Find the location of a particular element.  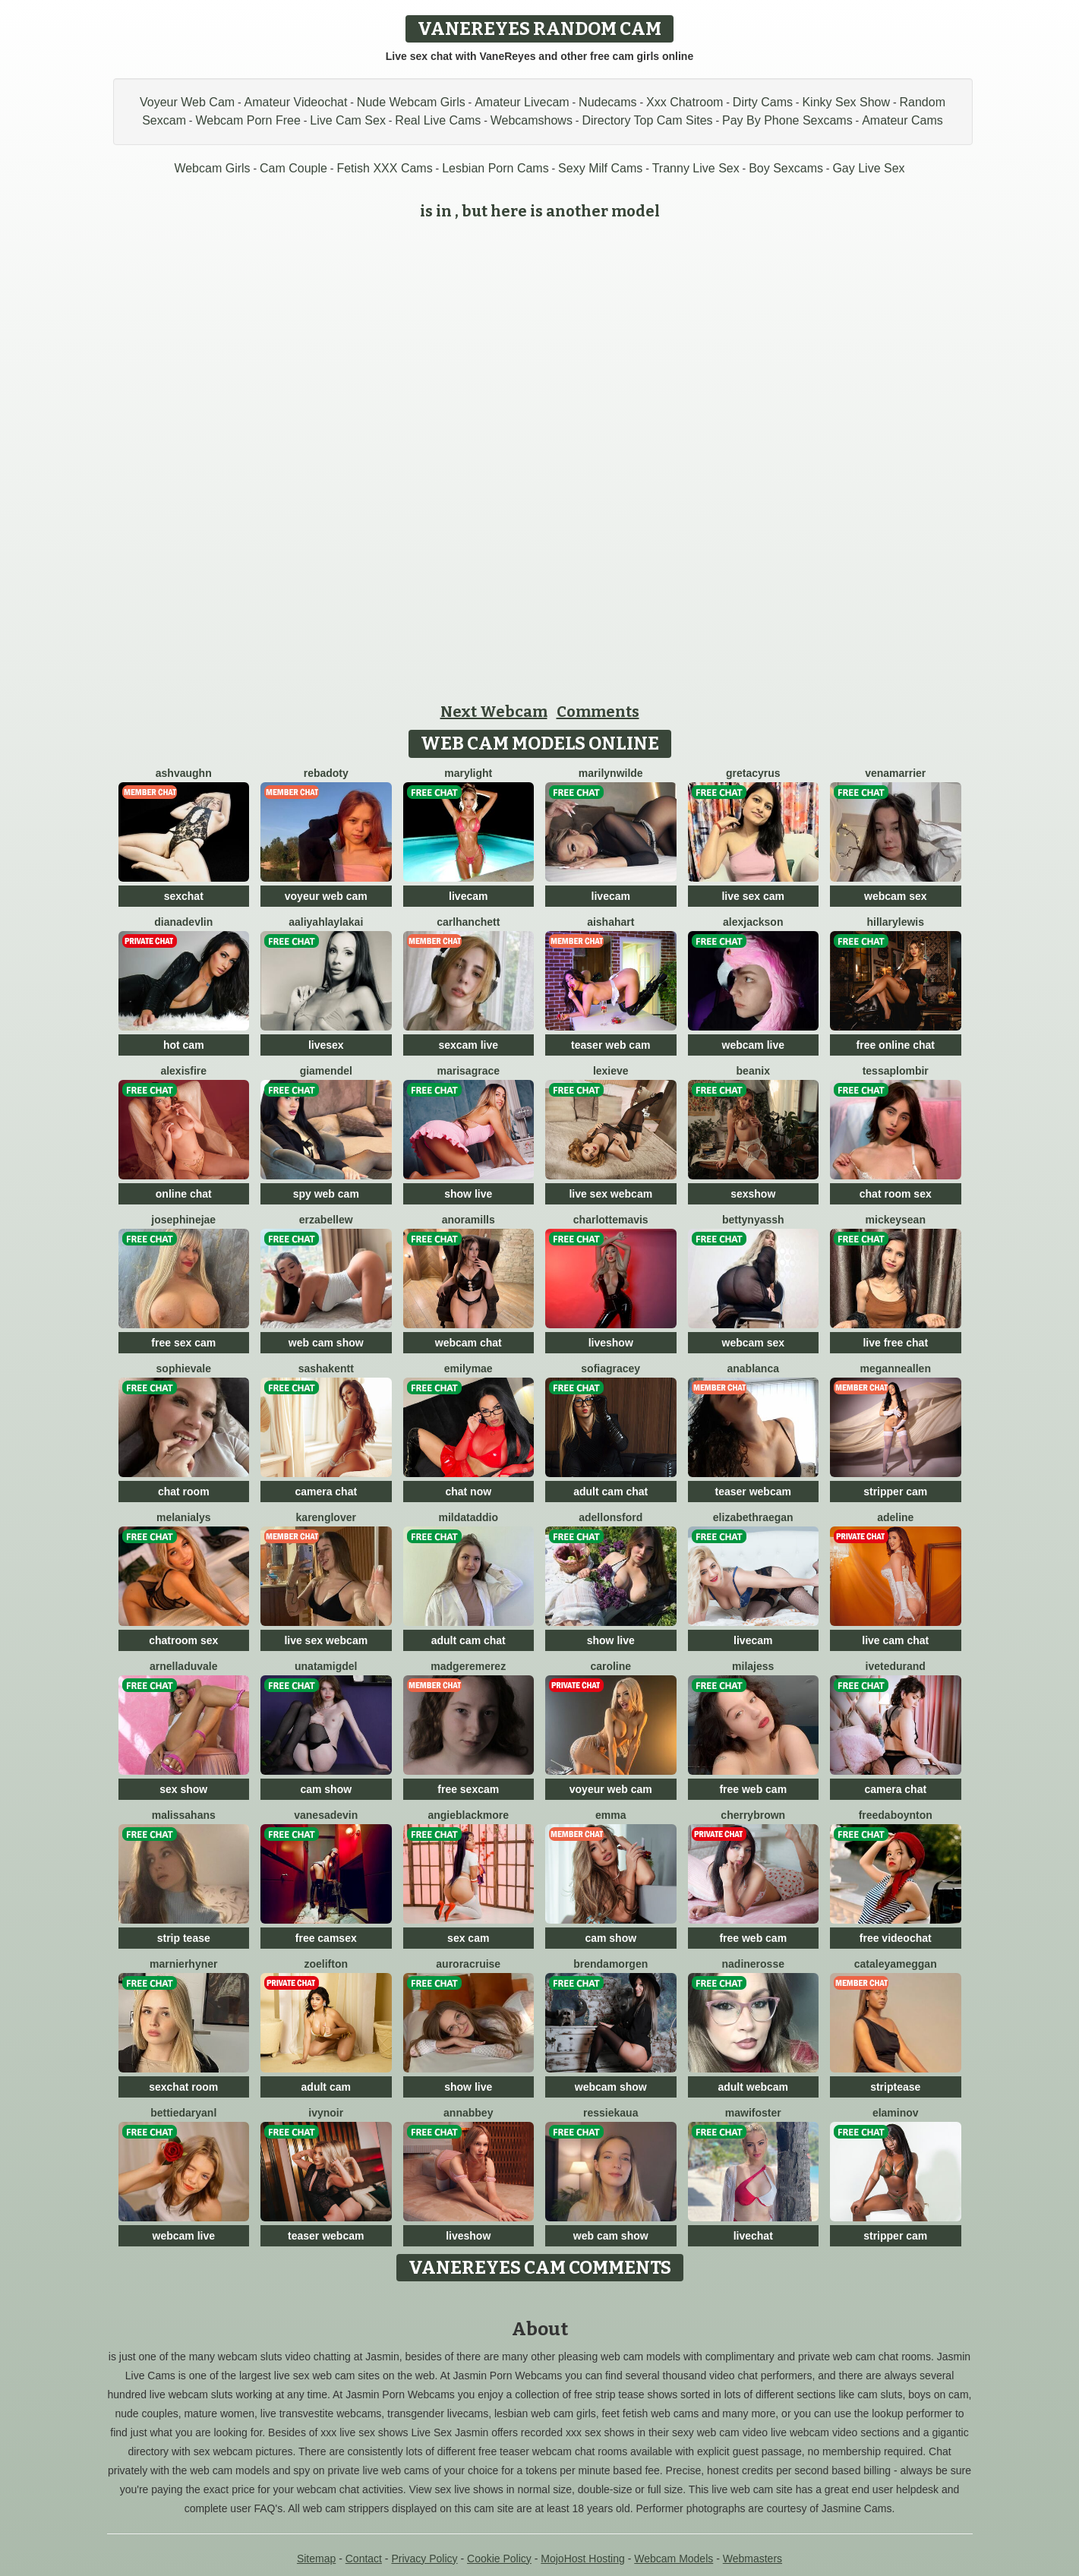

Amateur Videochat is located at coordinates (296, 102).